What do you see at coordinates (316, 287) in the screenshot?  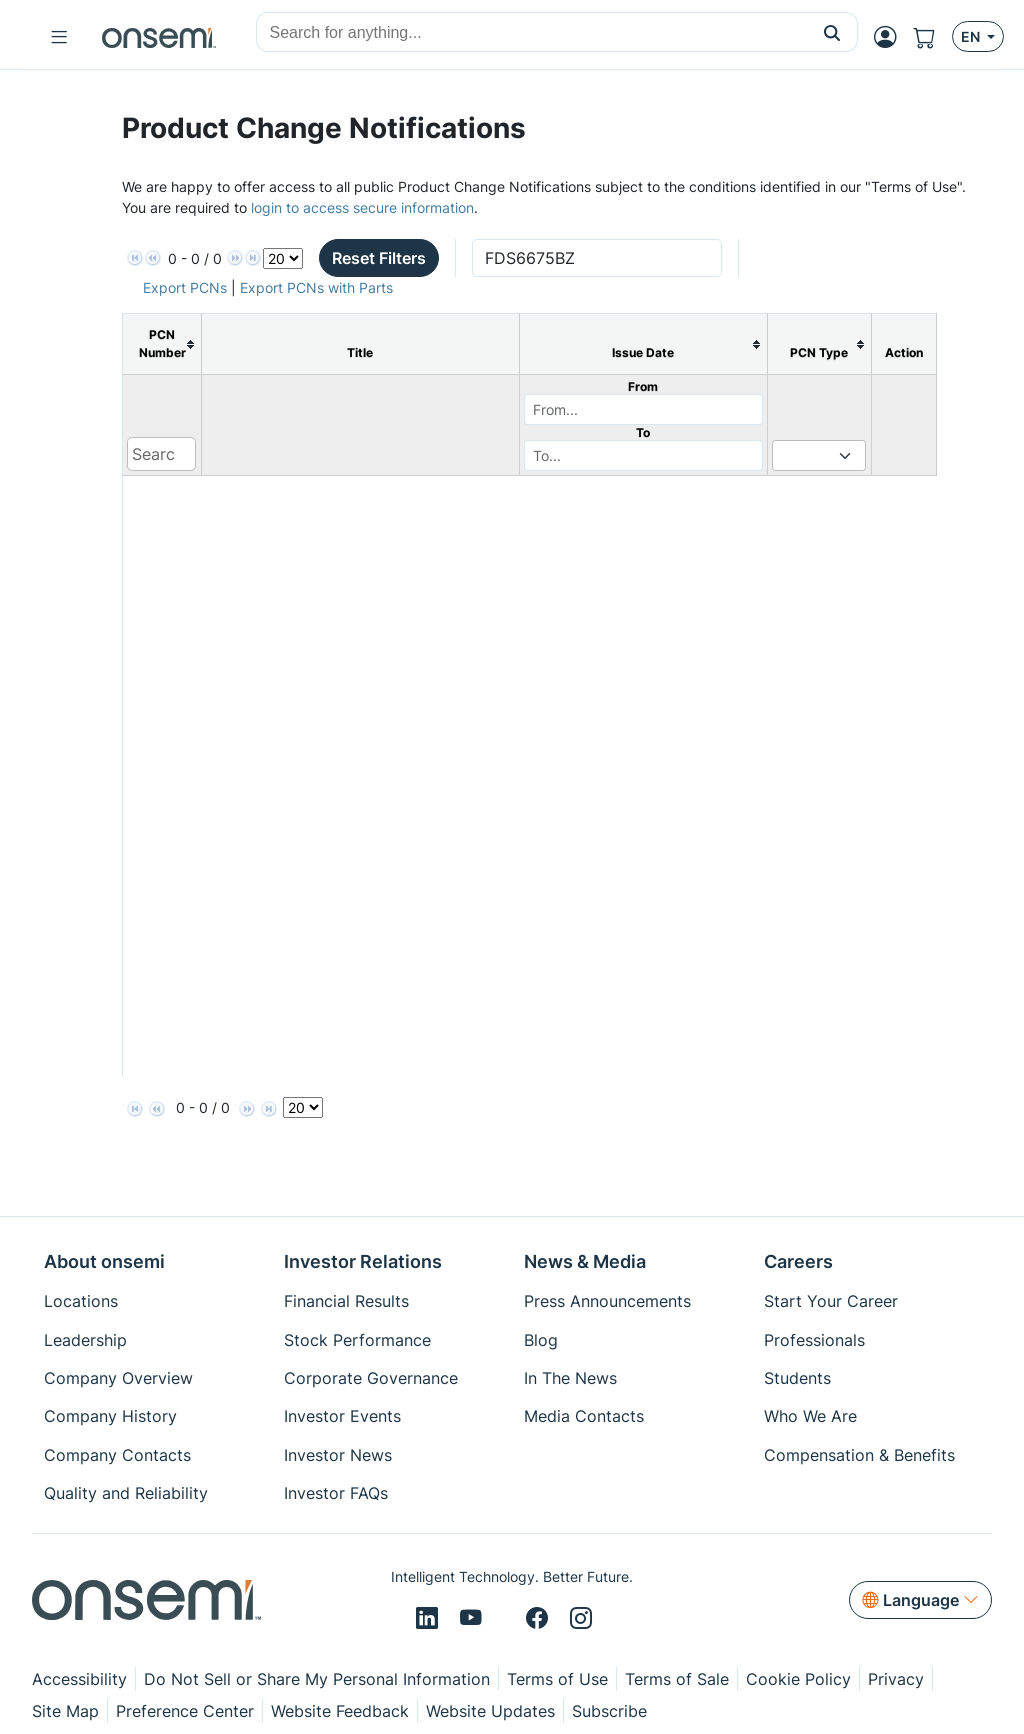 I see `Export PCNs with Parts` at bounding box center [316, 287].